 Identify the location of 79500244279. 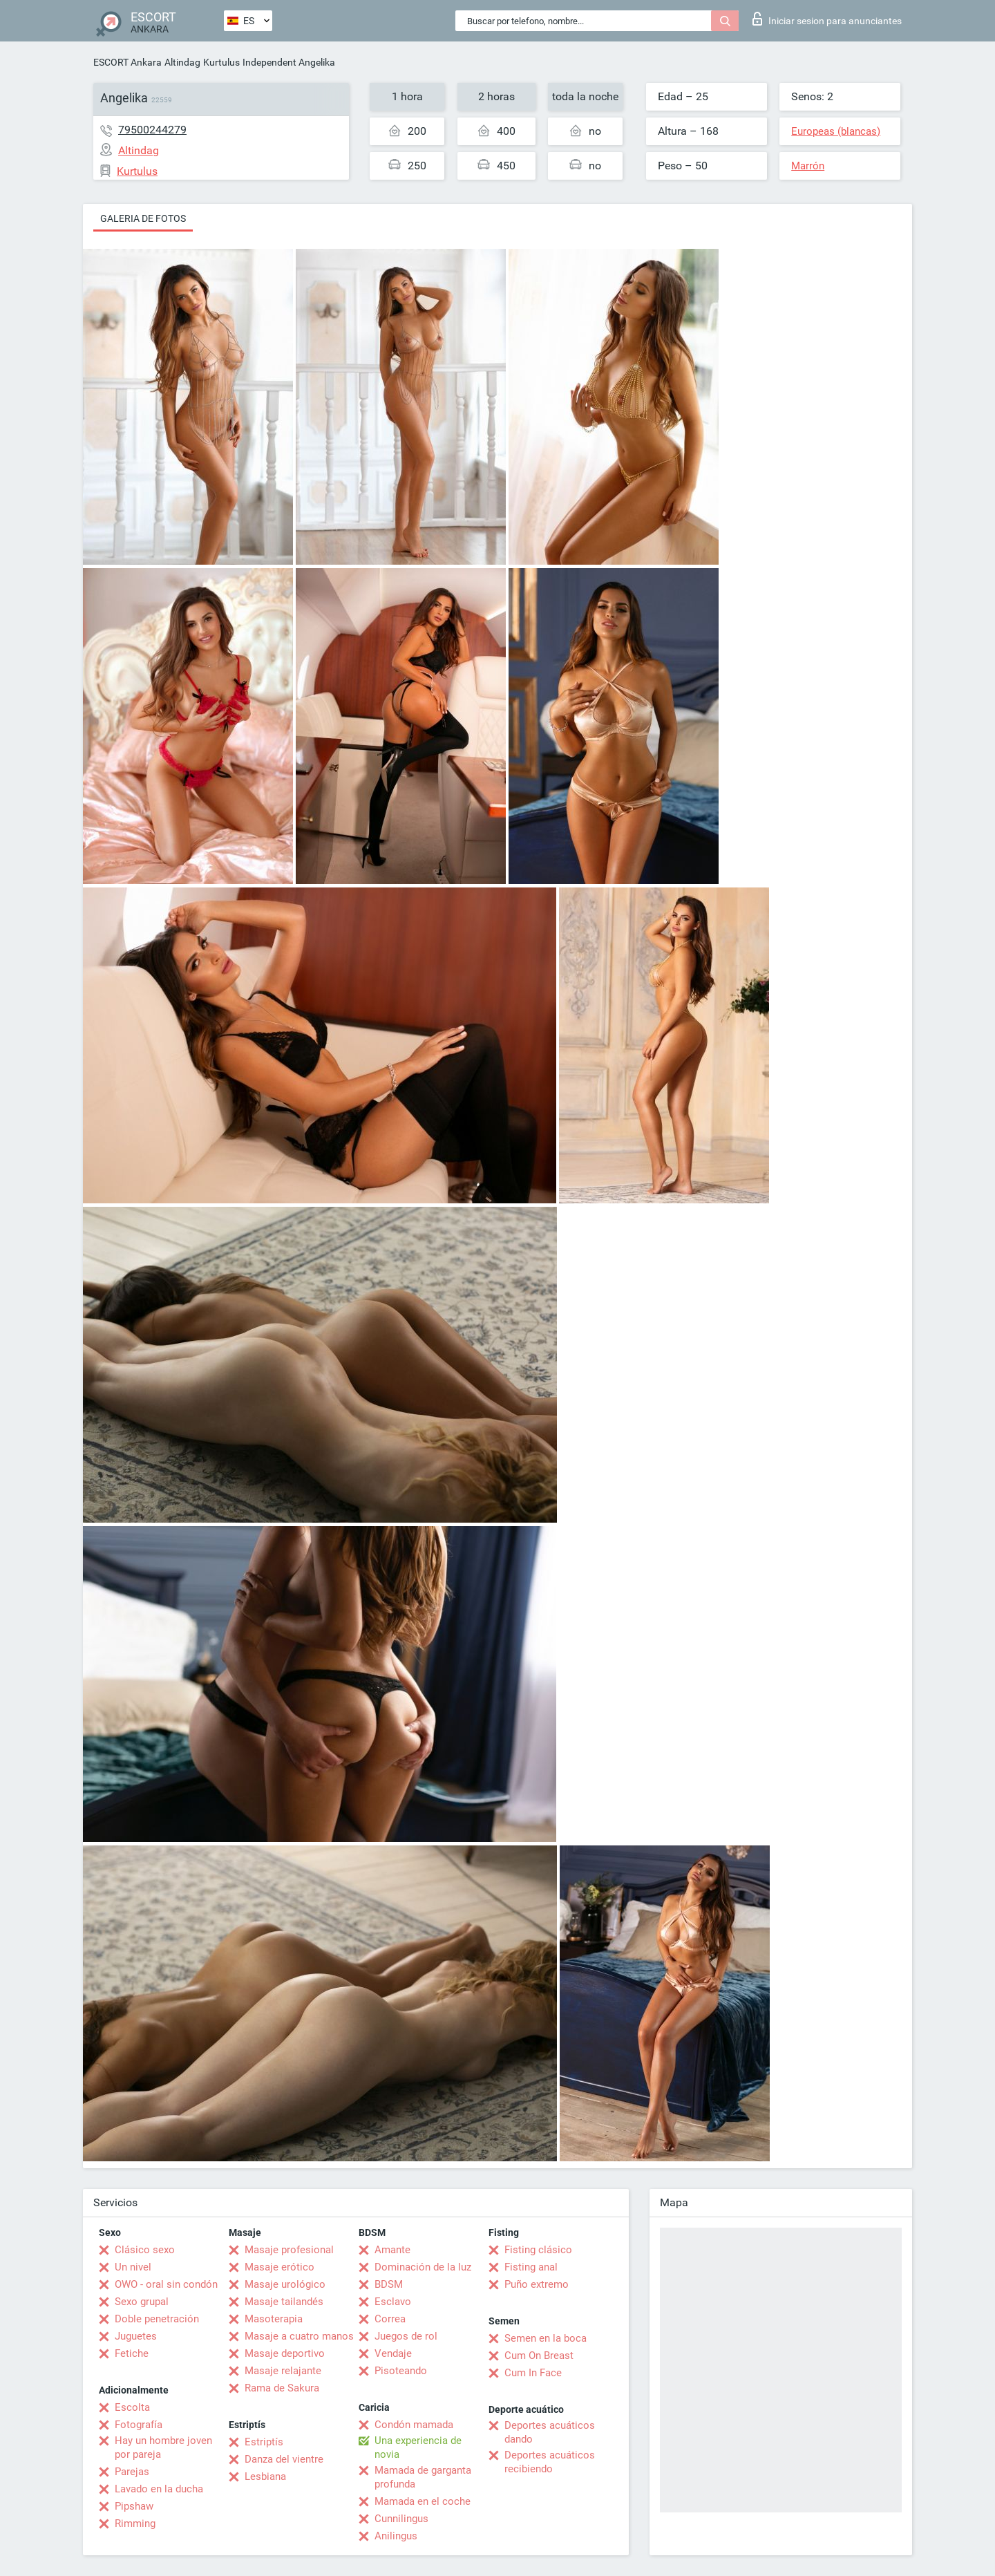
(152, 129).